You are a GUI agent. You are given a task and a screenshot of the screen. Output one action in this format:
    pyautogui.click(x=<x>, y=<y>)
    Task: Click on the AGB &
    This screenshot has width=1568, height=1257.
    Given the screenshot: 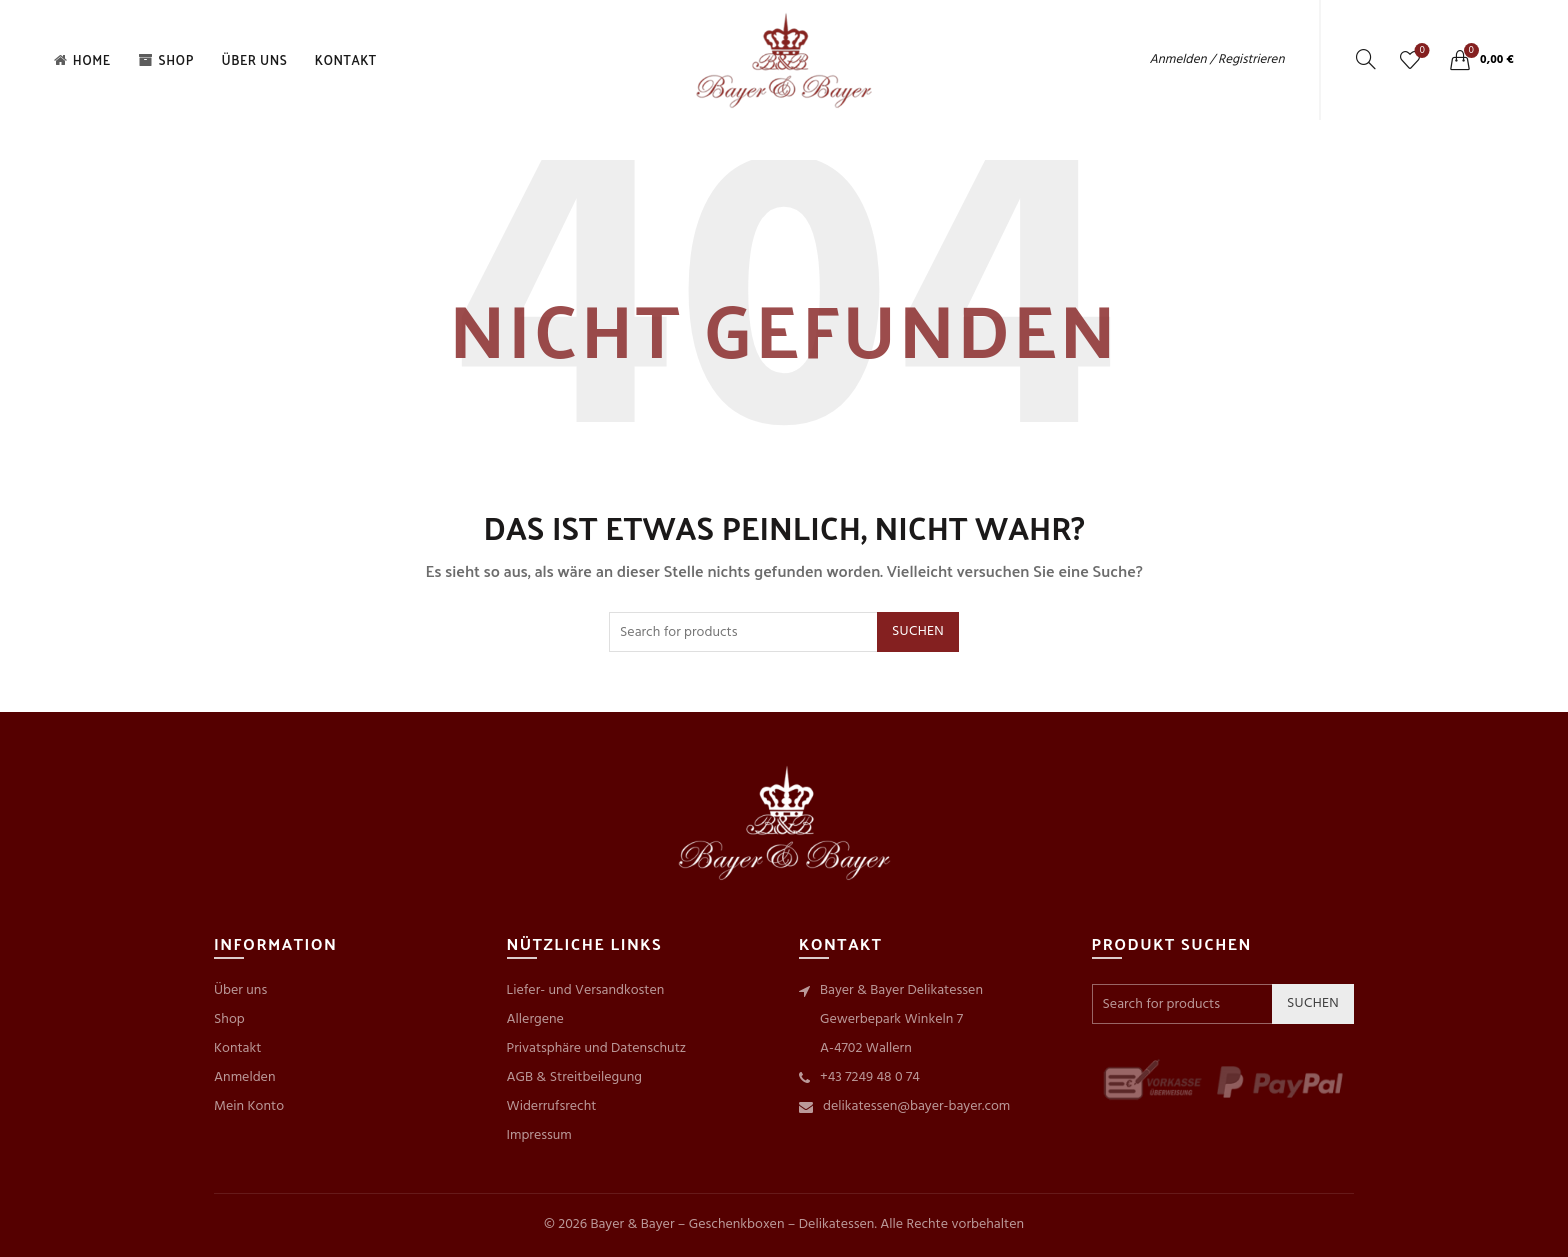 What is the action you would take?
    pyautogui.click(x=528, y=1077)
    